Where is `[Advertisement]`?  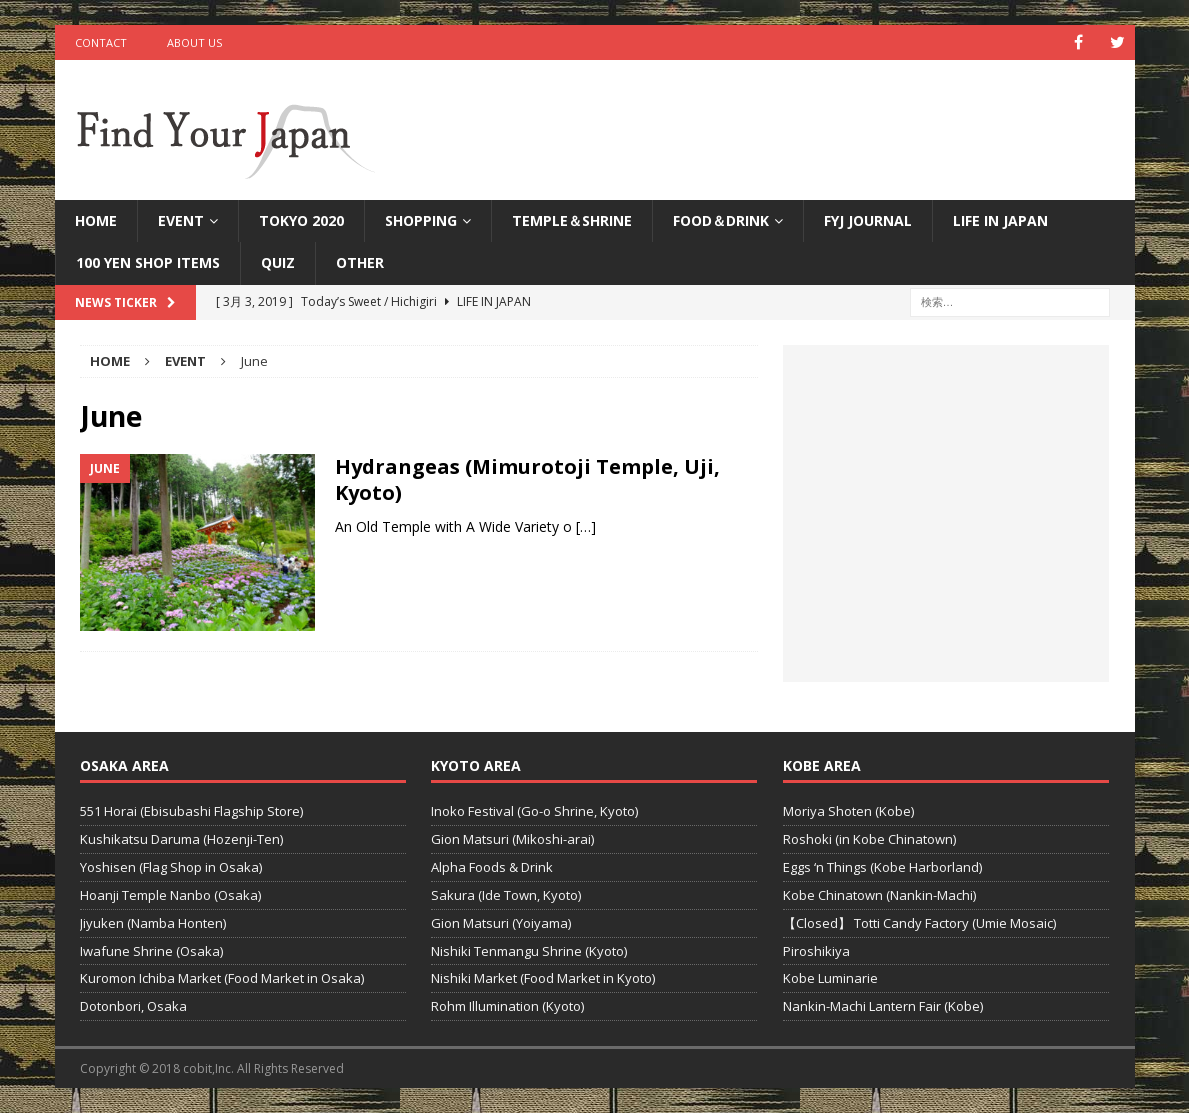
[Advertisement] is located at coordinates (946, 525).